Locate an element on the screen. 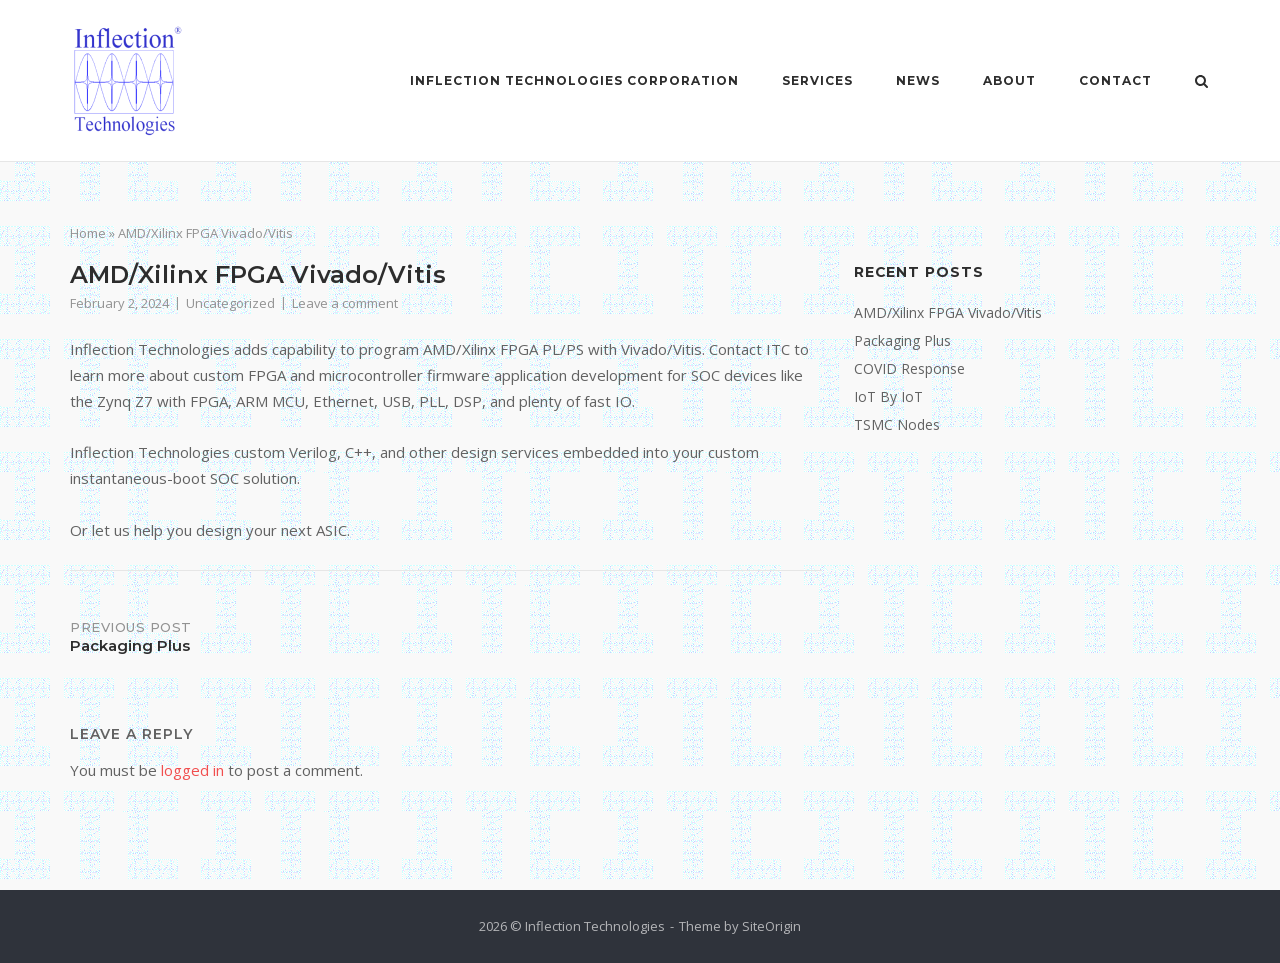  SiteOrigin is located at coordinates (771, 926).